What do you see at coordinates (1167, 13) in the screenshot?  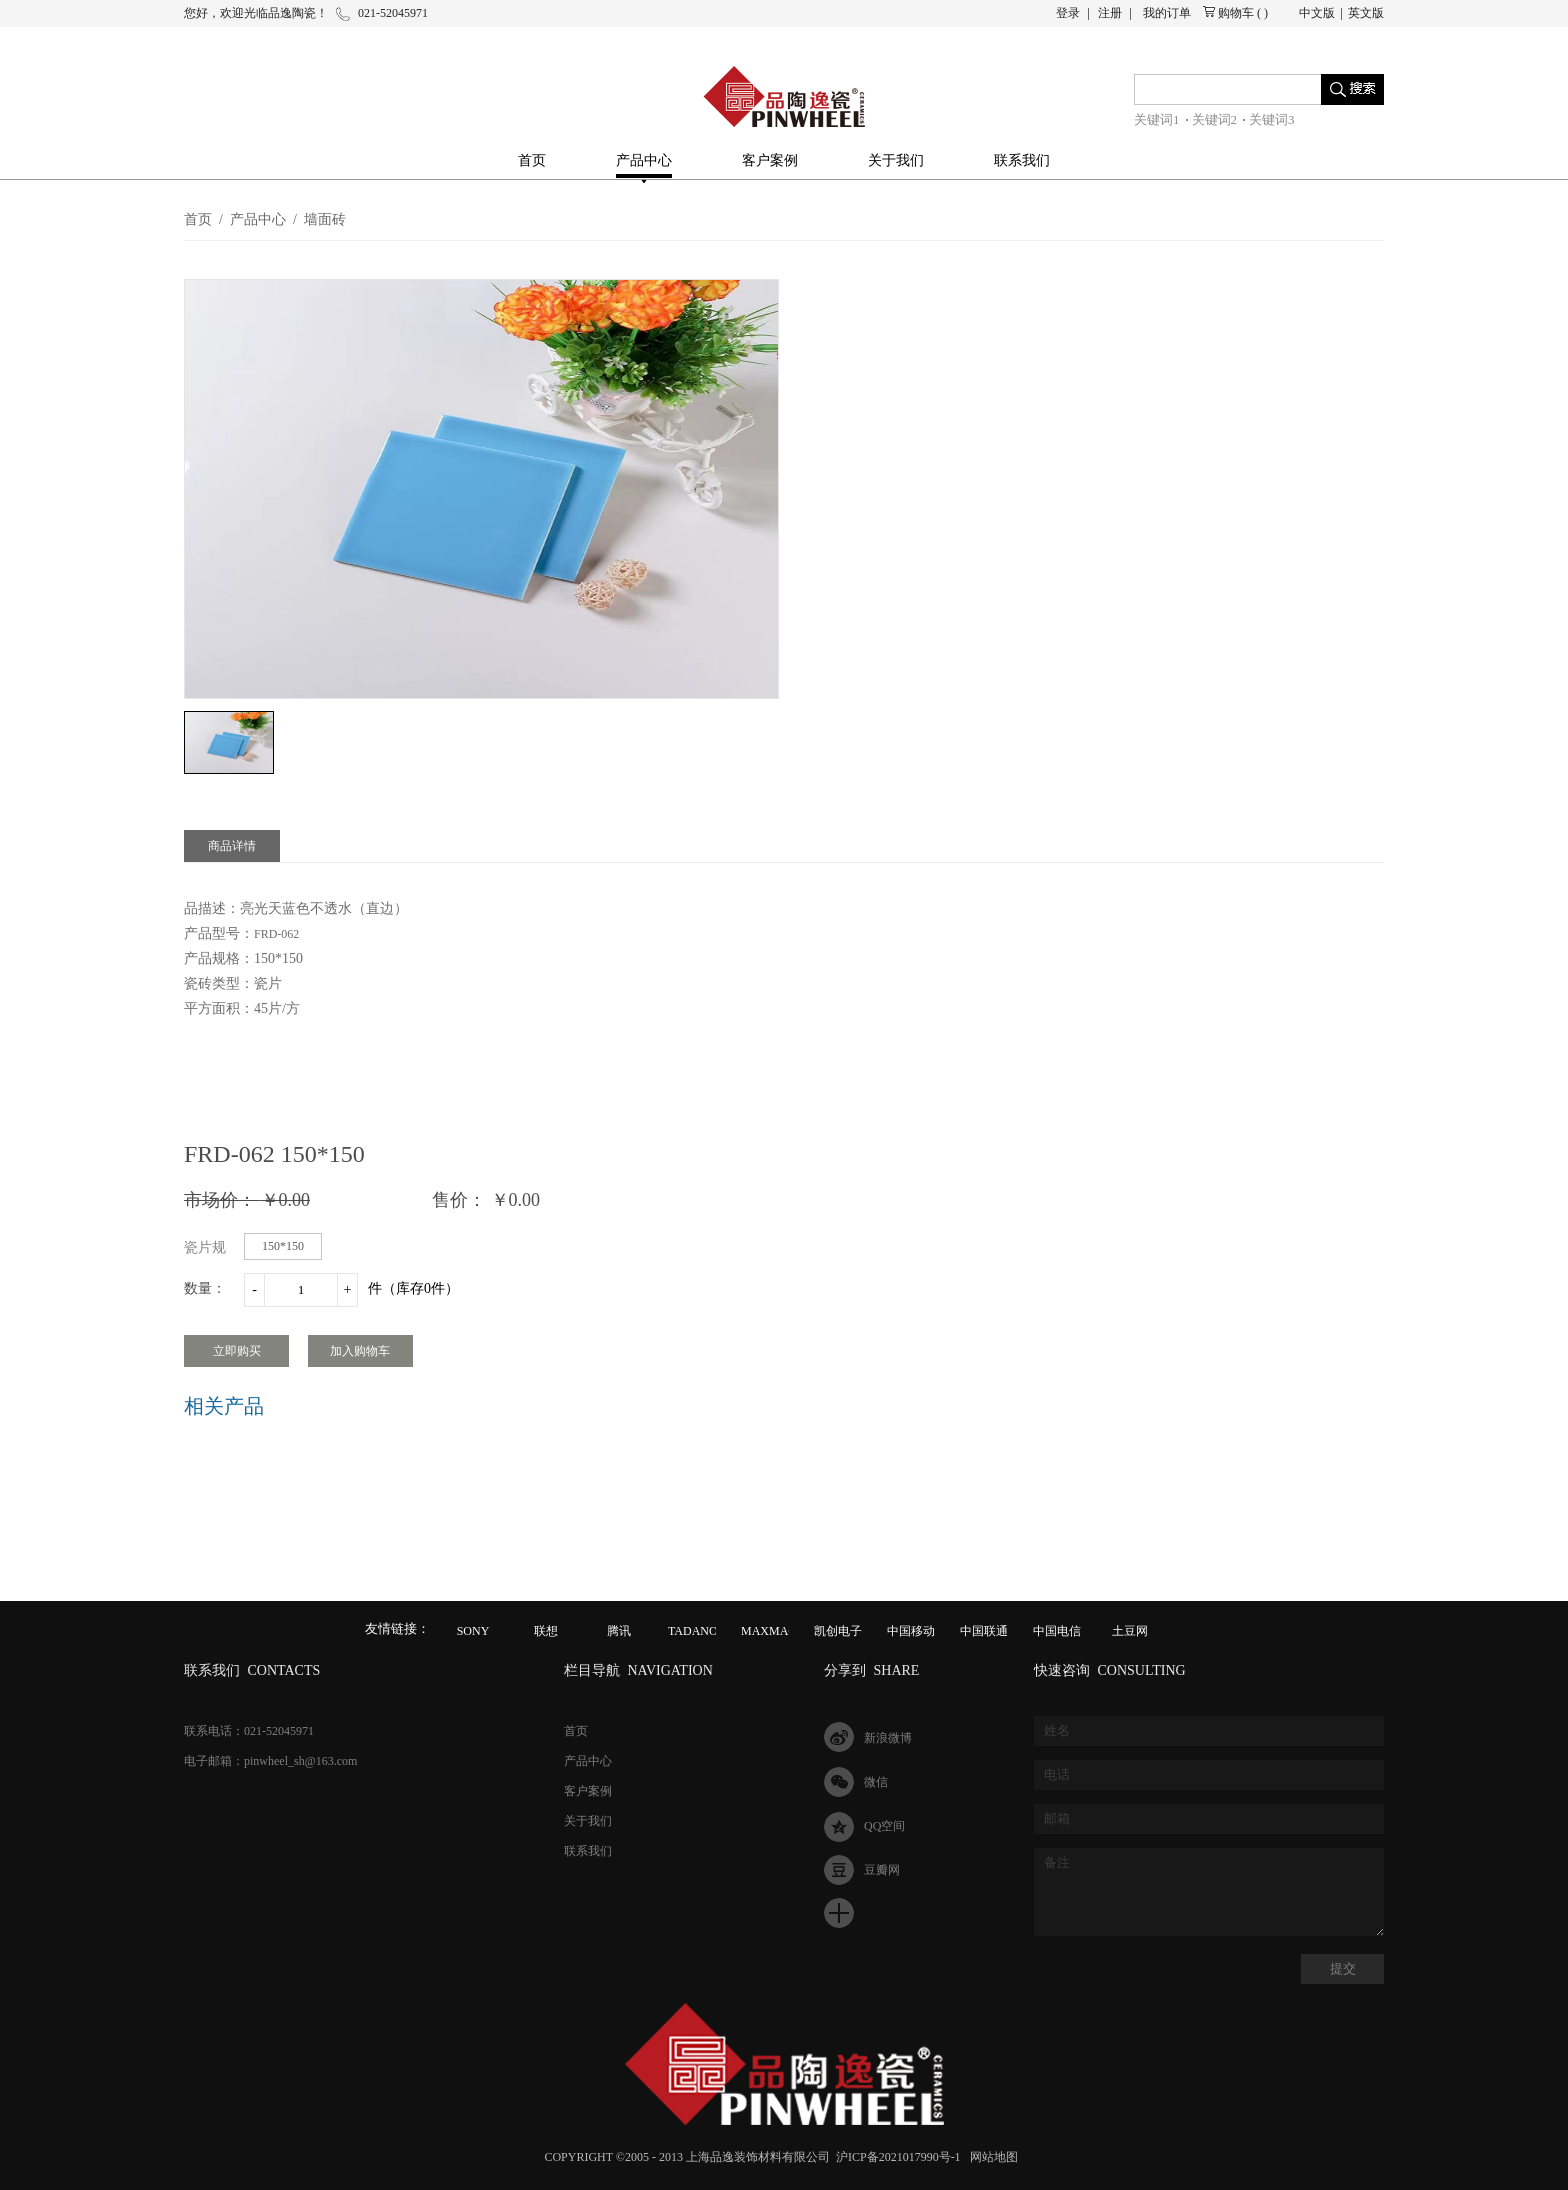 I see `我的订单` at bounding box center [1167, 13].